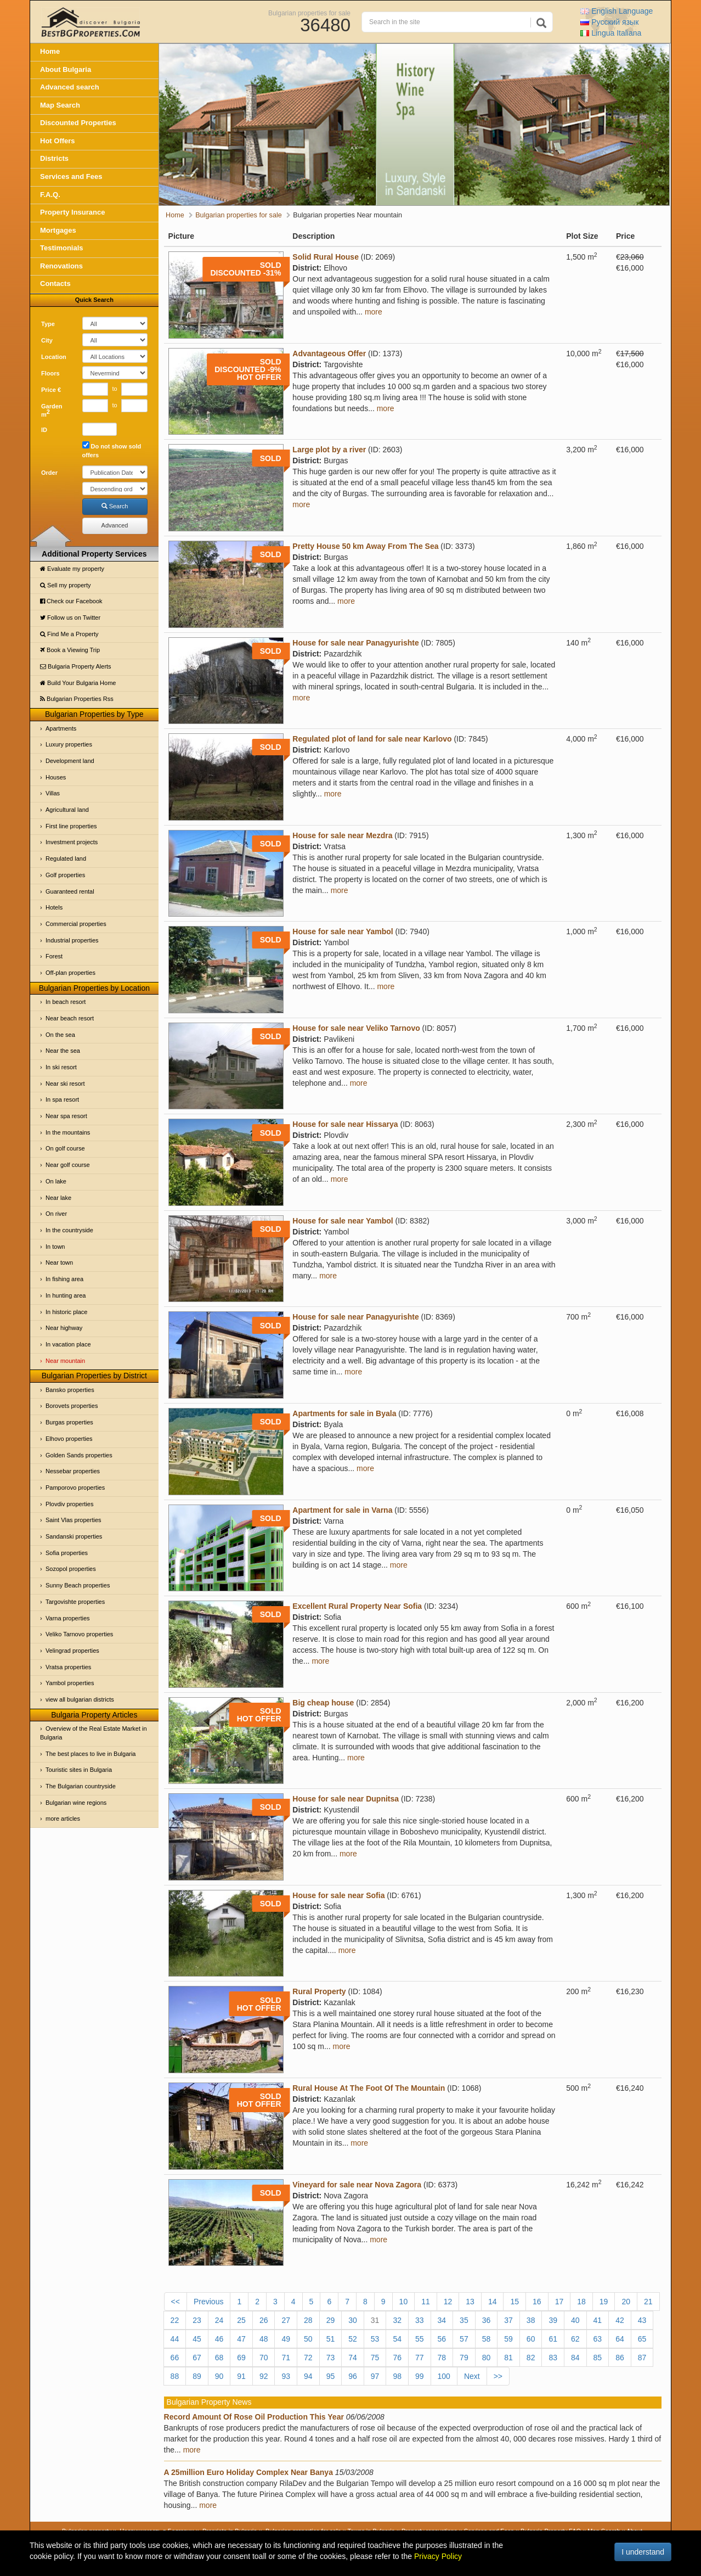 This screenshot has height=2576, width=701. I want to click on I understand, so click(642, 2551).